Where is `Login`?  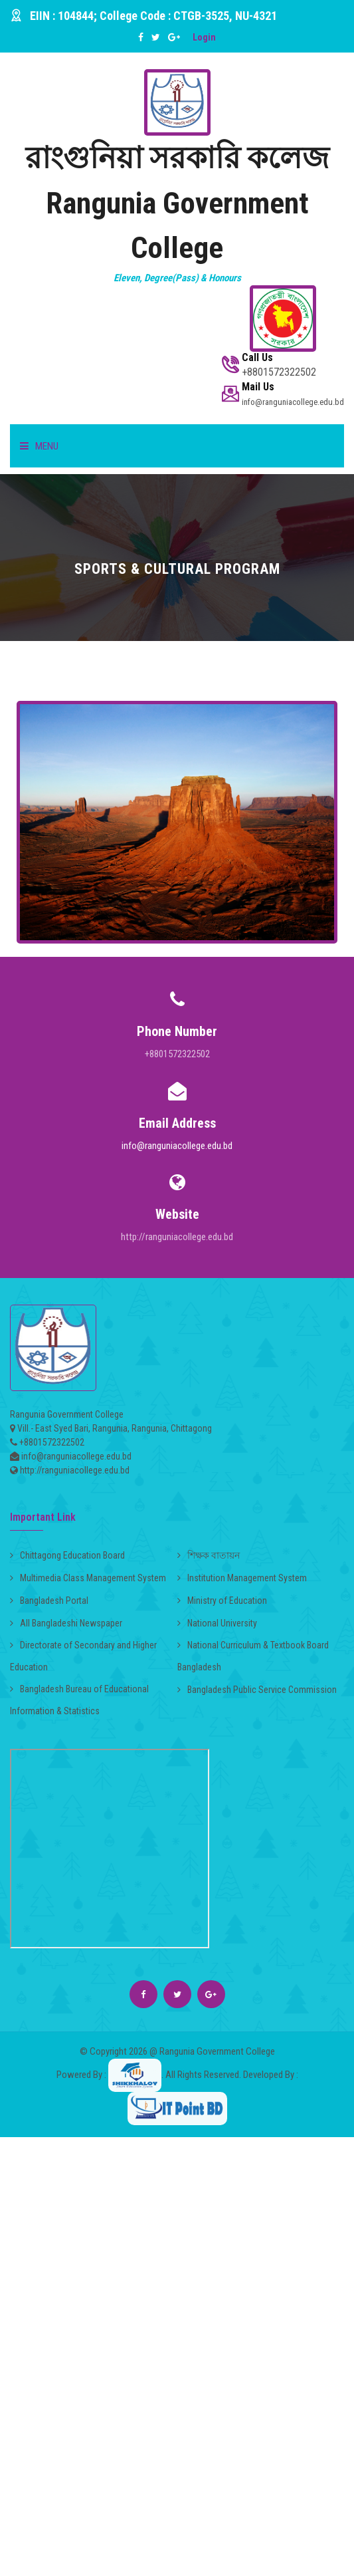
Login is located at coordinates (204, 37).